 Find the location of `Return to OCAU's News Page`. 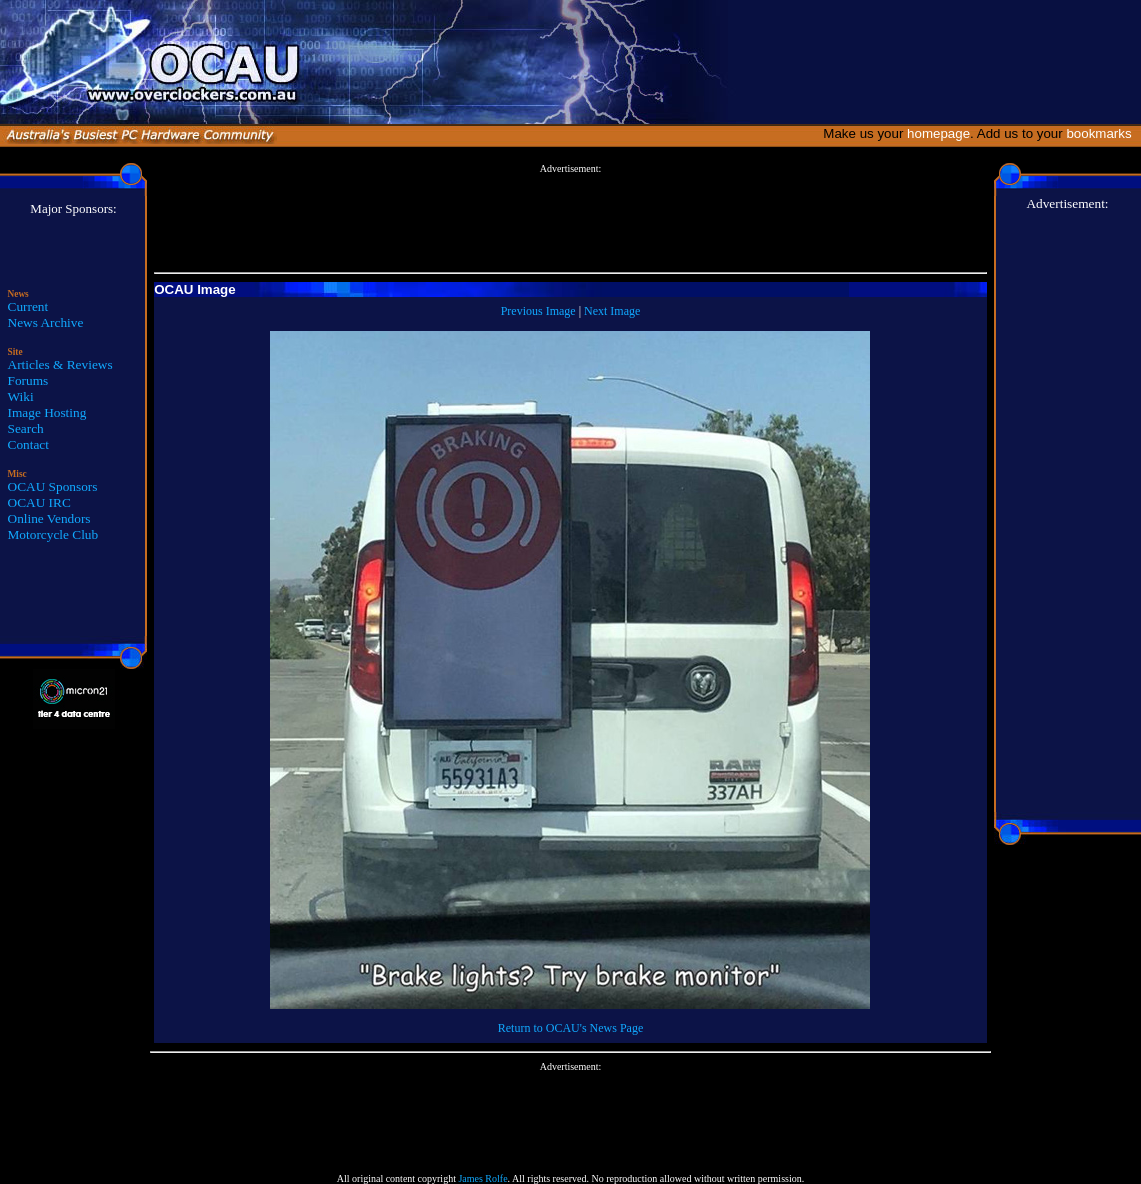

Return to OCAU's News Page is located at coordinates (570, 1028).